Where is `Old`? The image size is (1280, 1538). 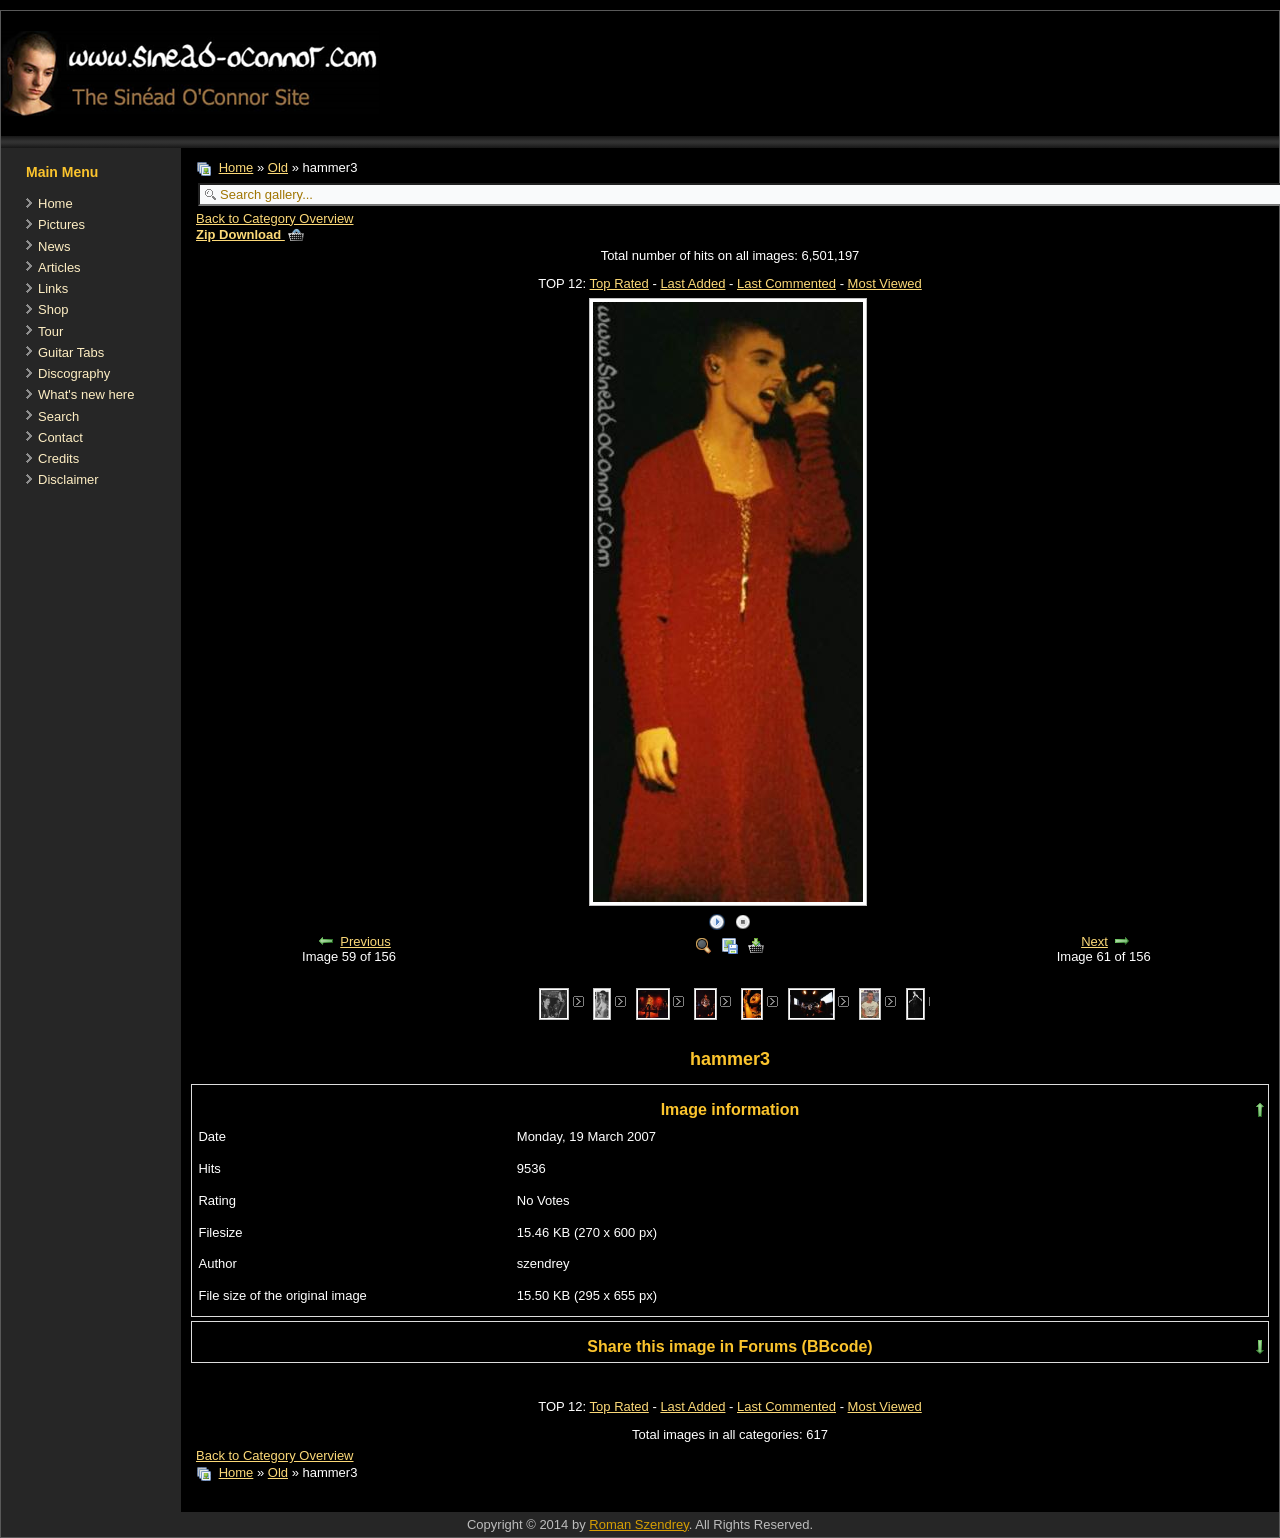
Old is located at coordinates (278, 167).